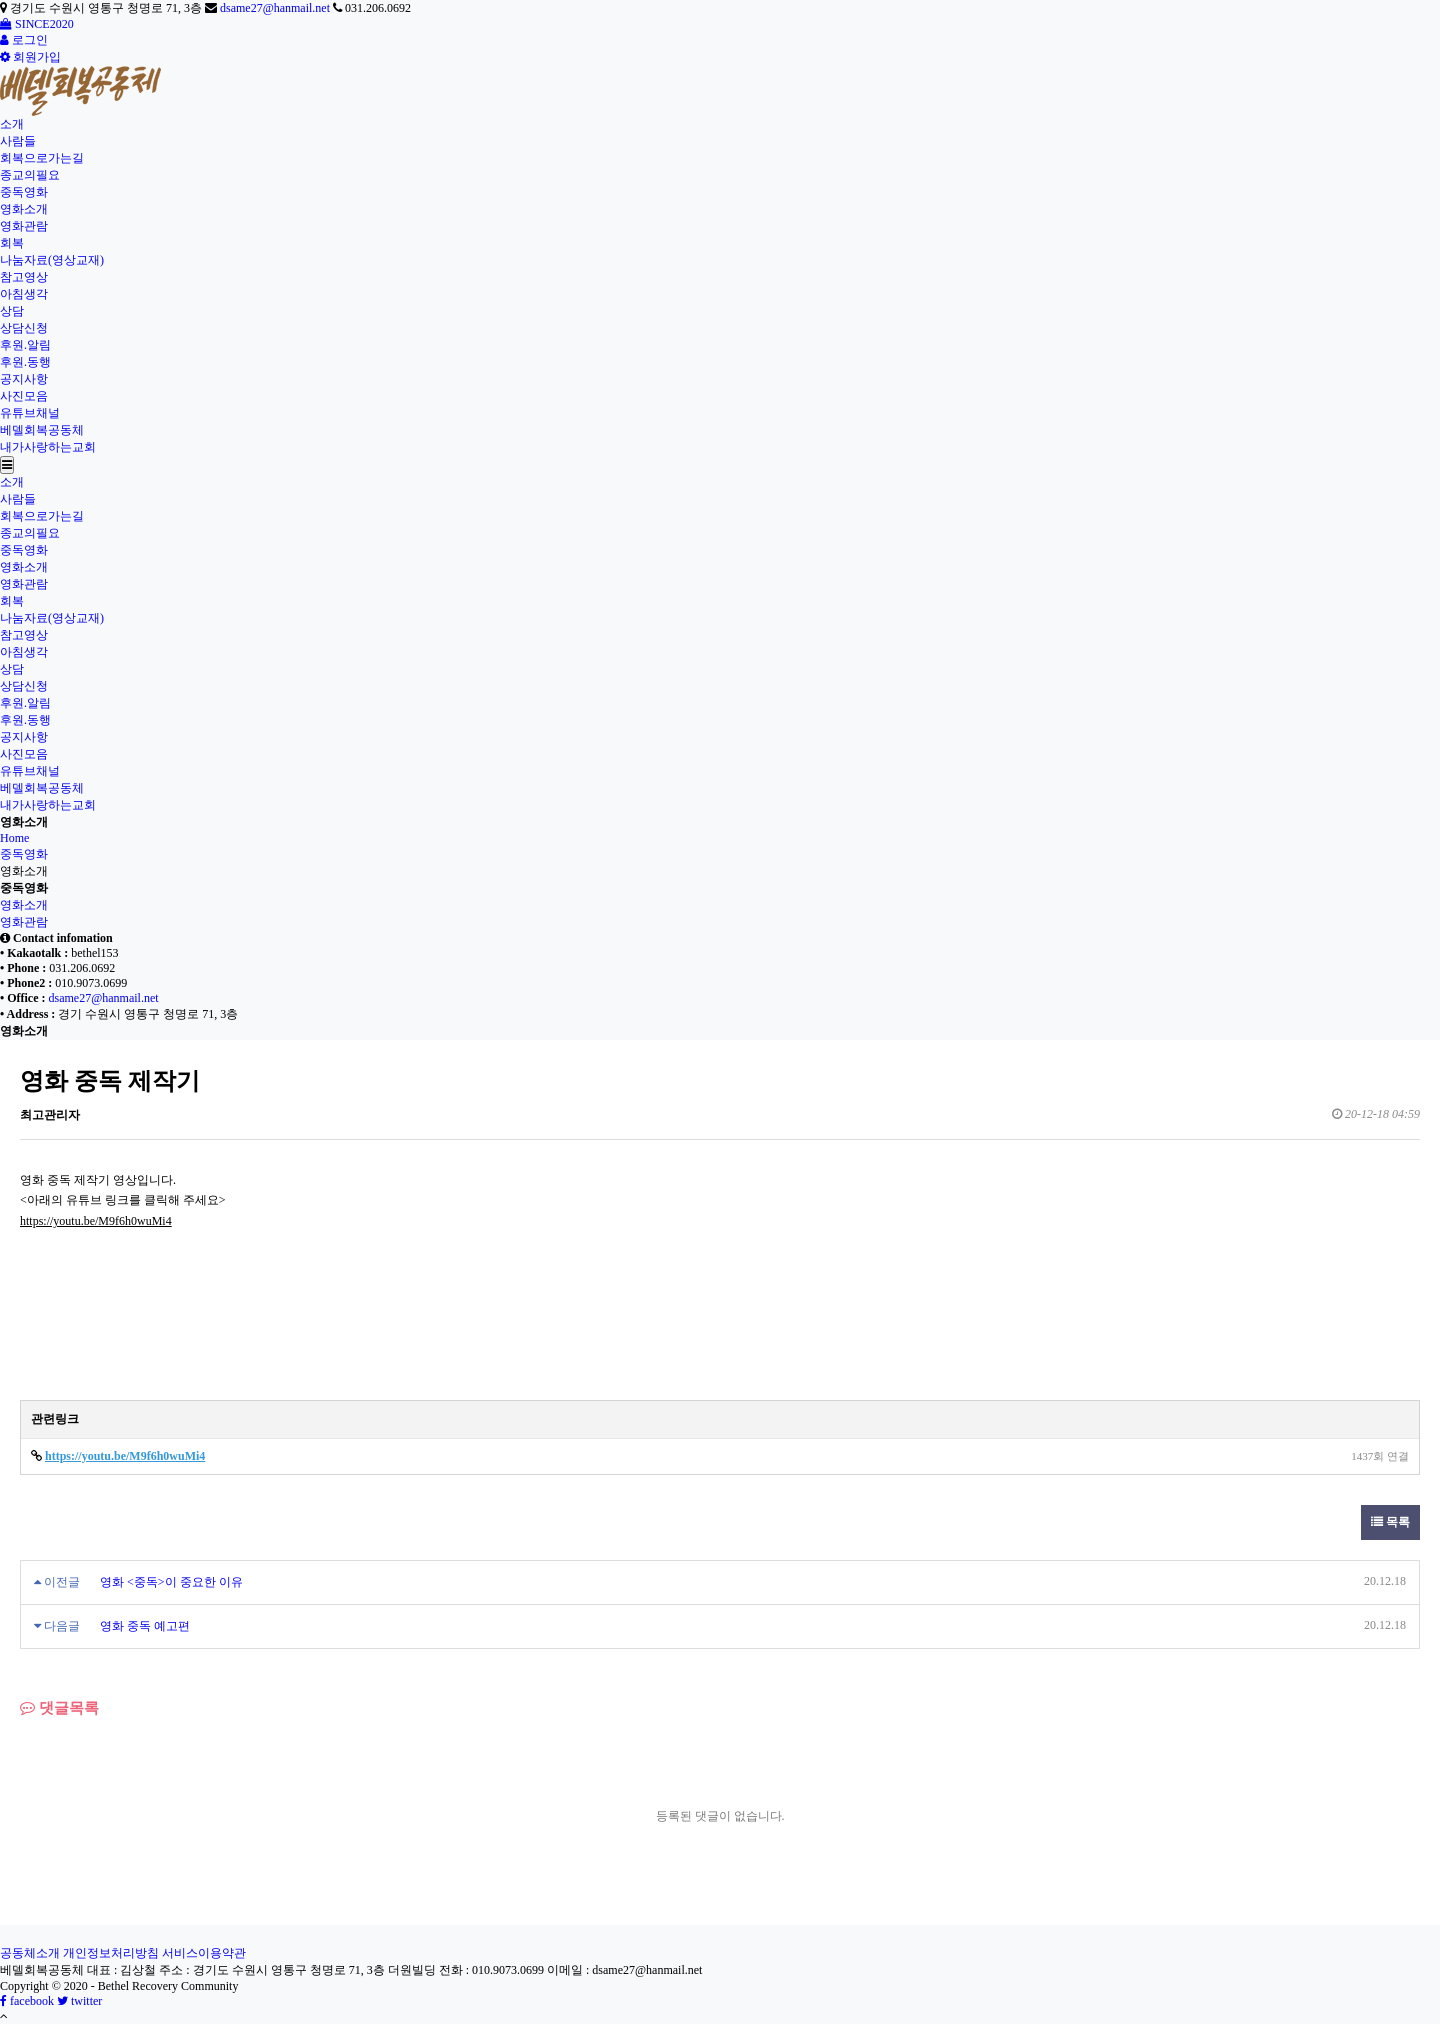  I want to click on 회원가입, so click(30, 57).